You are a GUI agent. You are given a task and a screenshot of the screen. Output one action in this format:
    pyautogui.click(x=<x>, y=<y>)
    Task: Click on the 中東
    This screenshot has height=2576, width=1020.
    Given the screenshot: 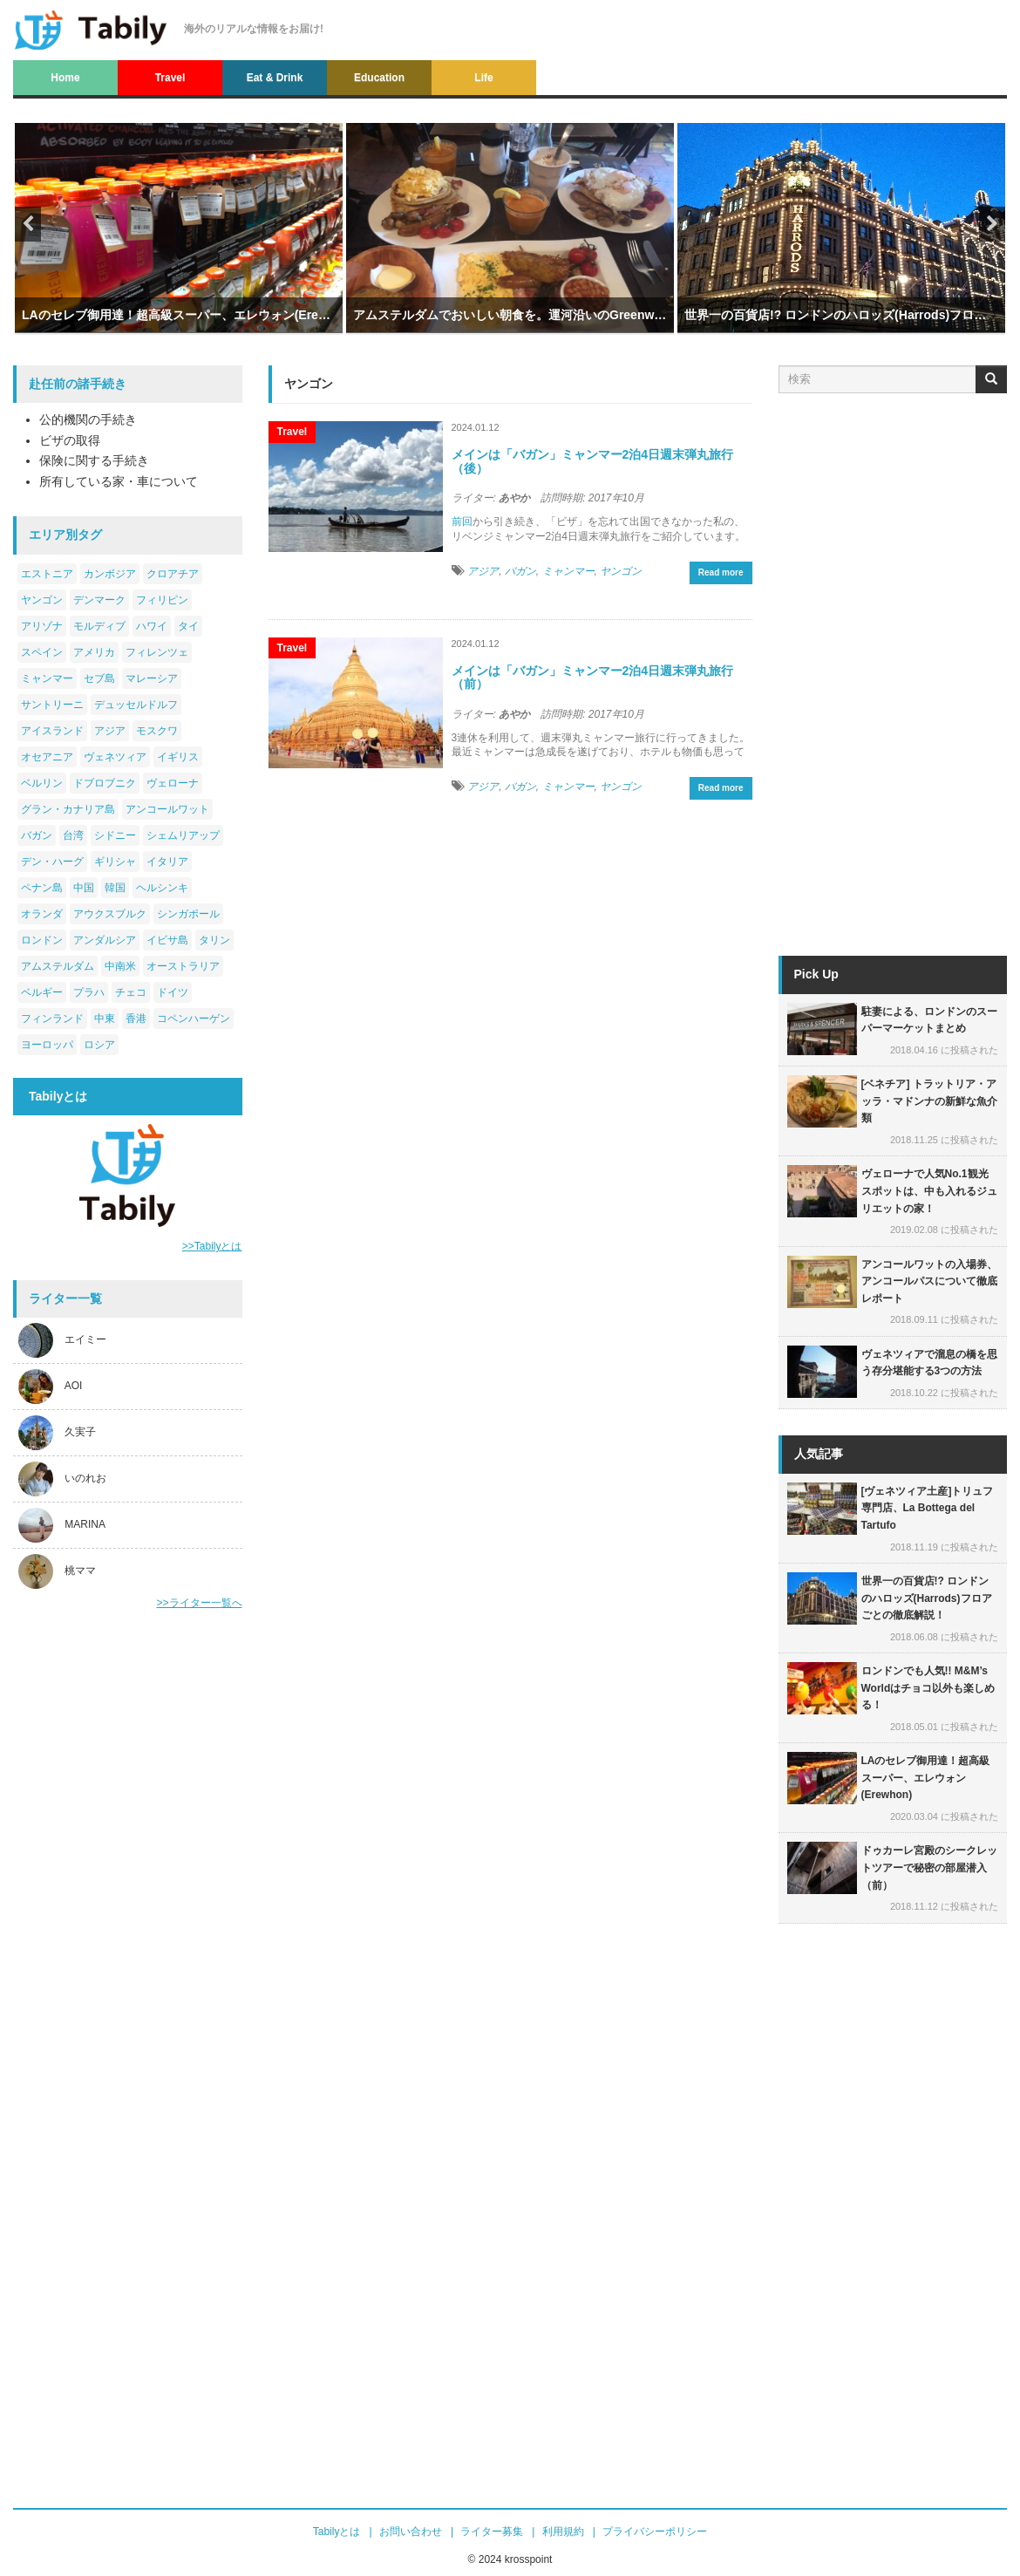 What is the action you would take?
    pyautogui.click(x=104, y=1018)
    